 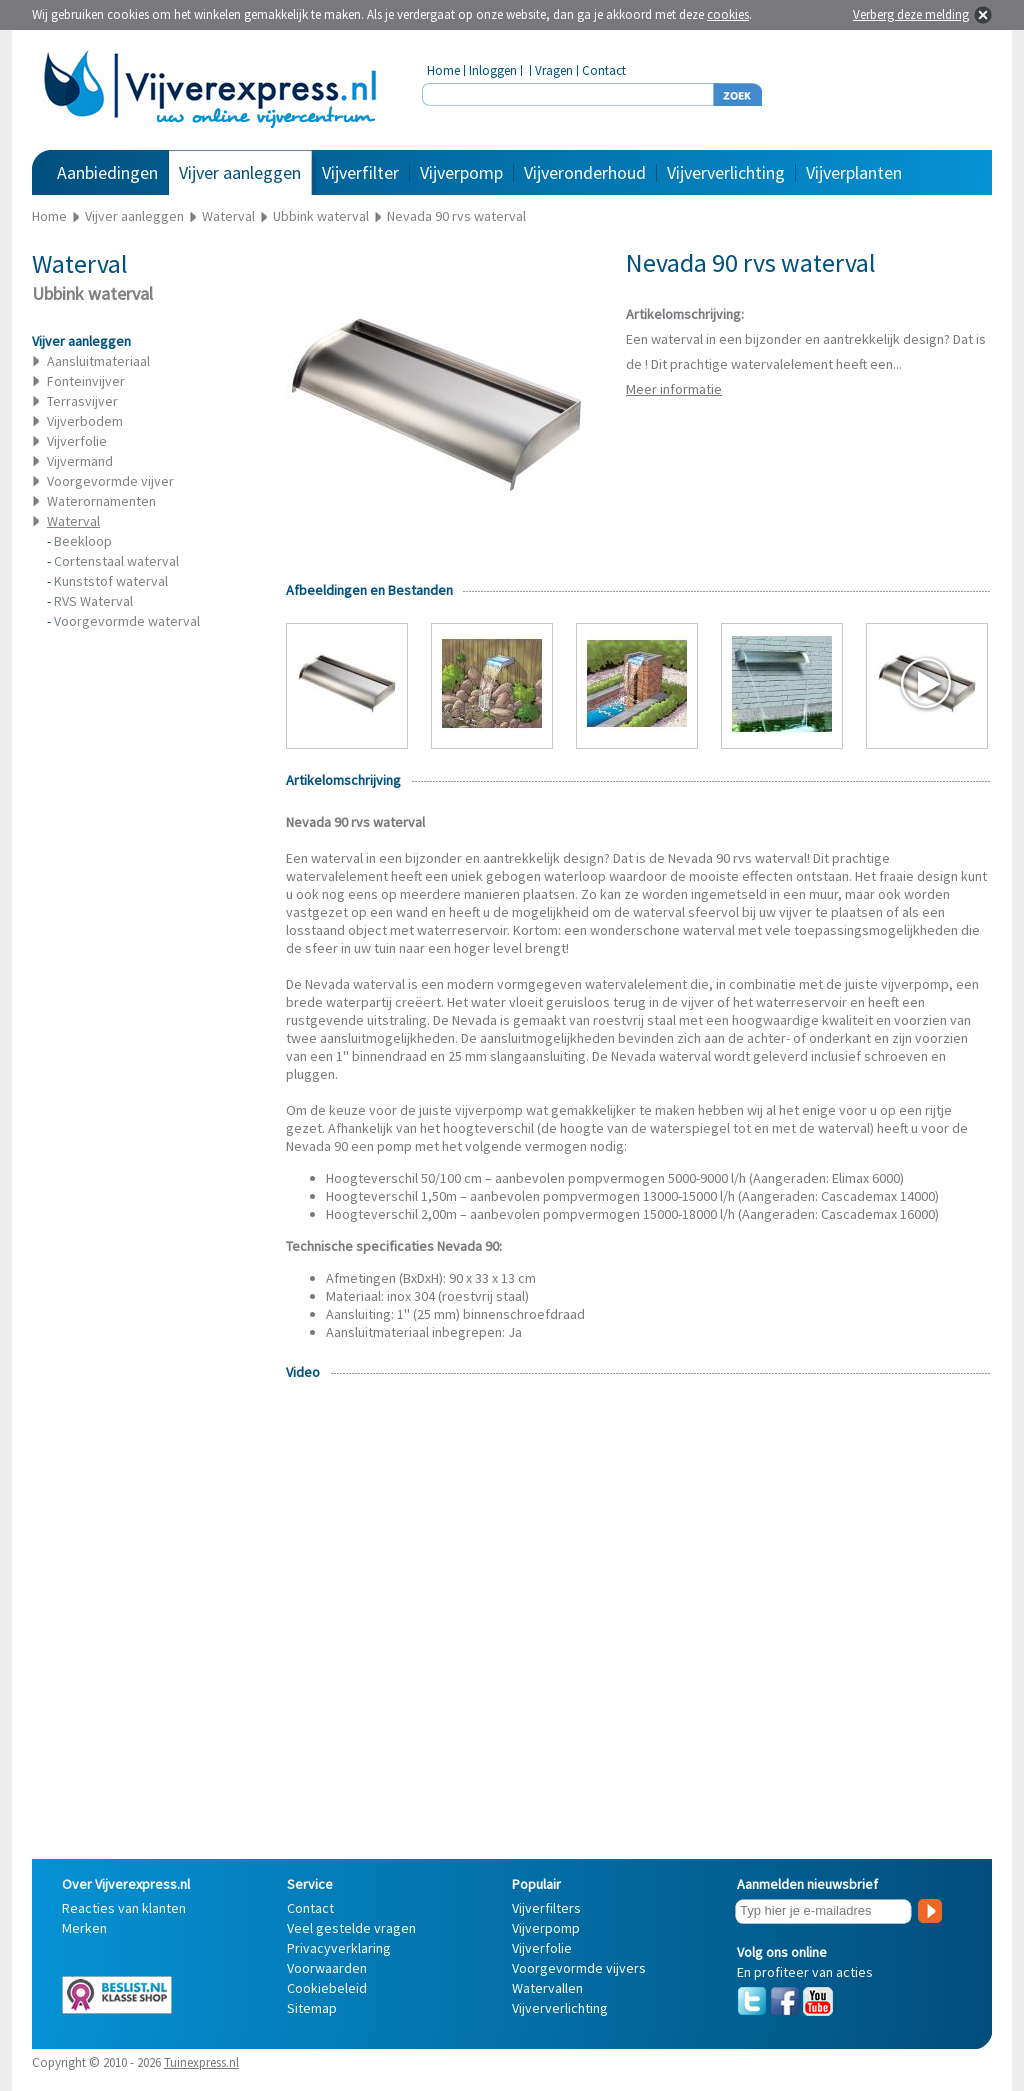 I want to click on Vijver aanleggen, so click(x=240, y=172).